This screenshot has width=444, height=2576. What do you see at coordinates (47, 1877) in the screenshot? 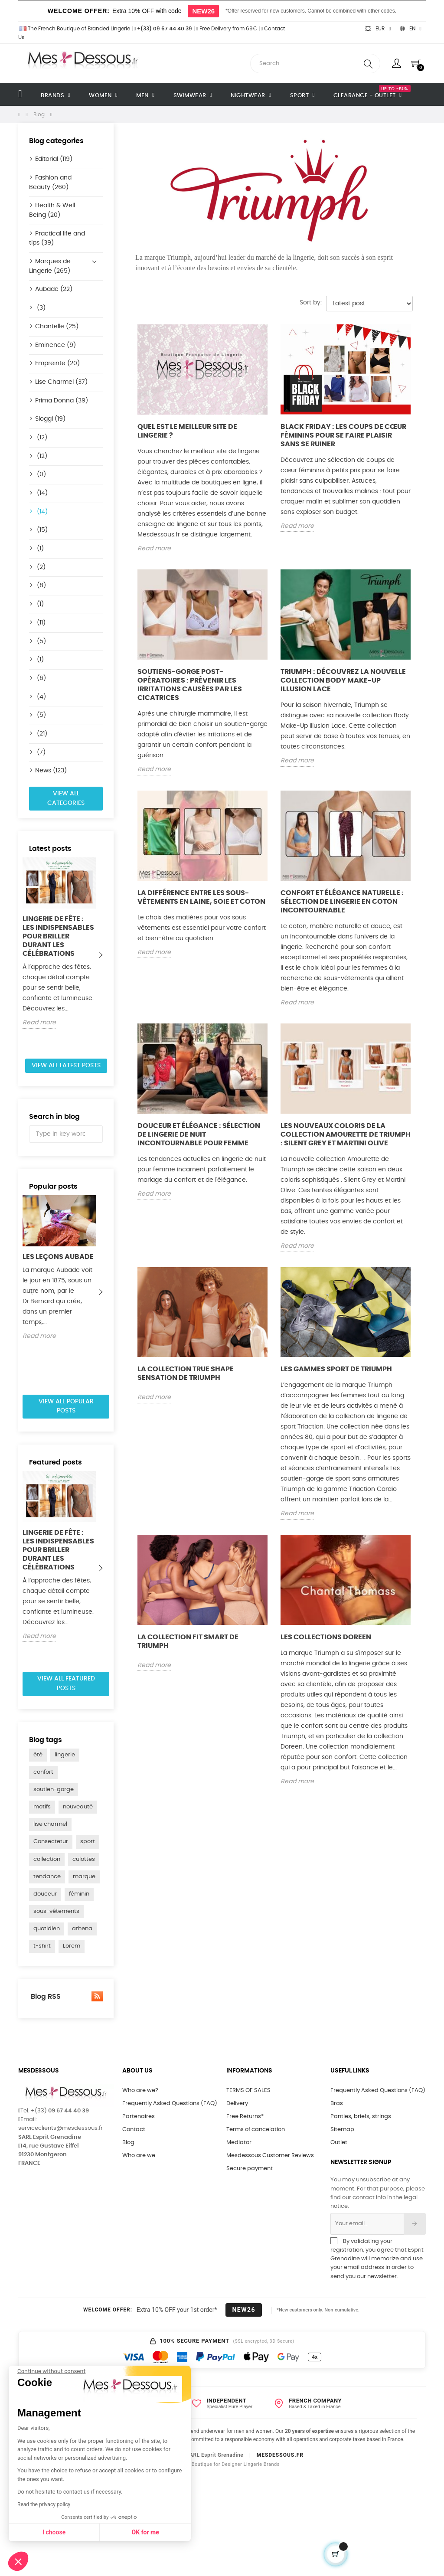
I see `tendance` at bounding box center [47, 1877].